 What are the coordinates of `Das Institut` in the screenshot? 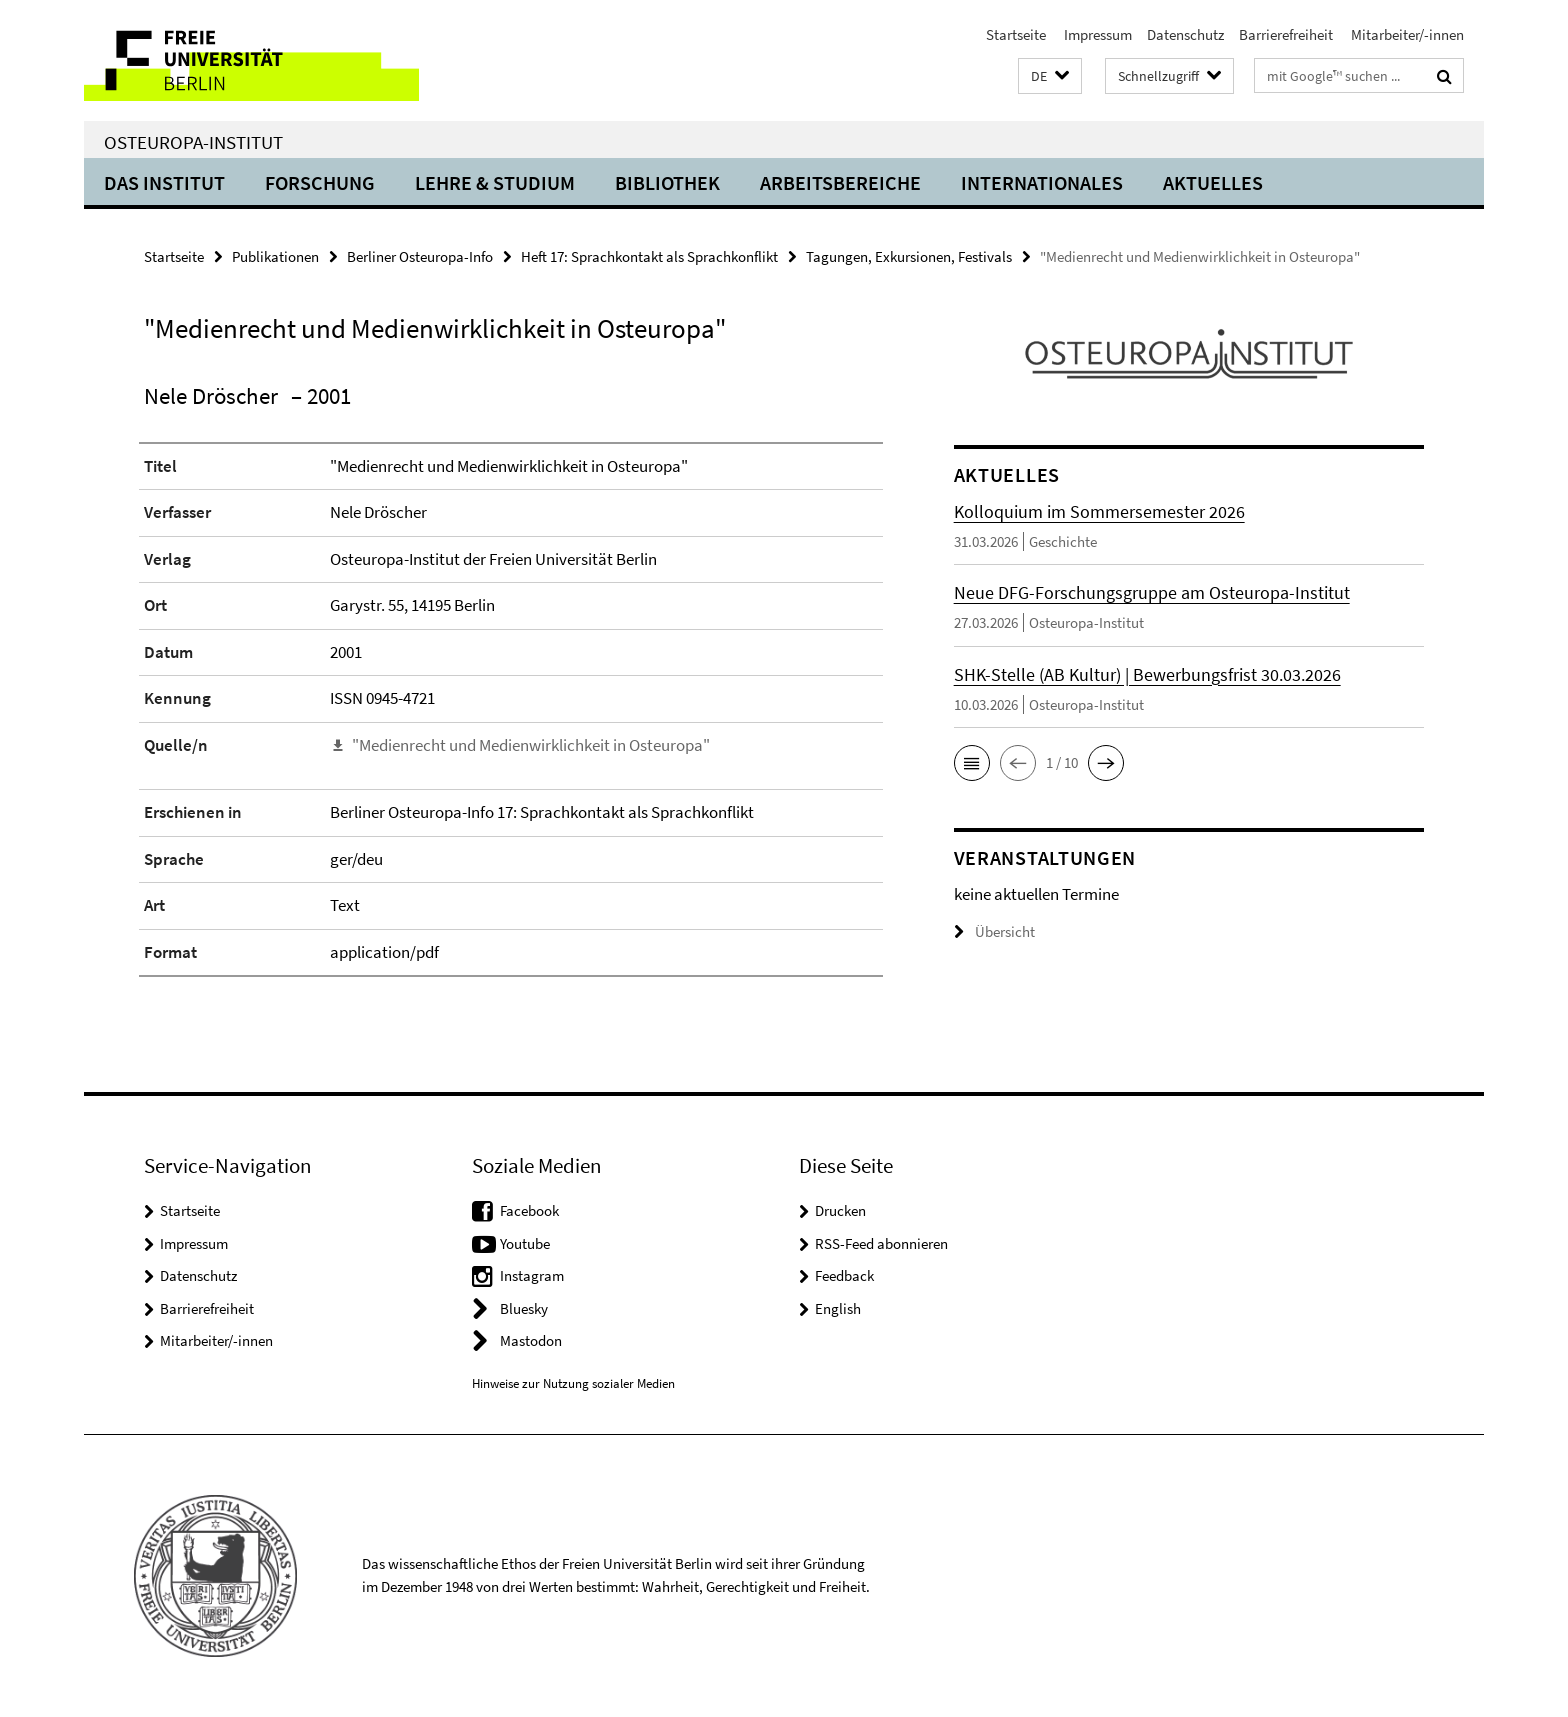 It's located at (164, 182).